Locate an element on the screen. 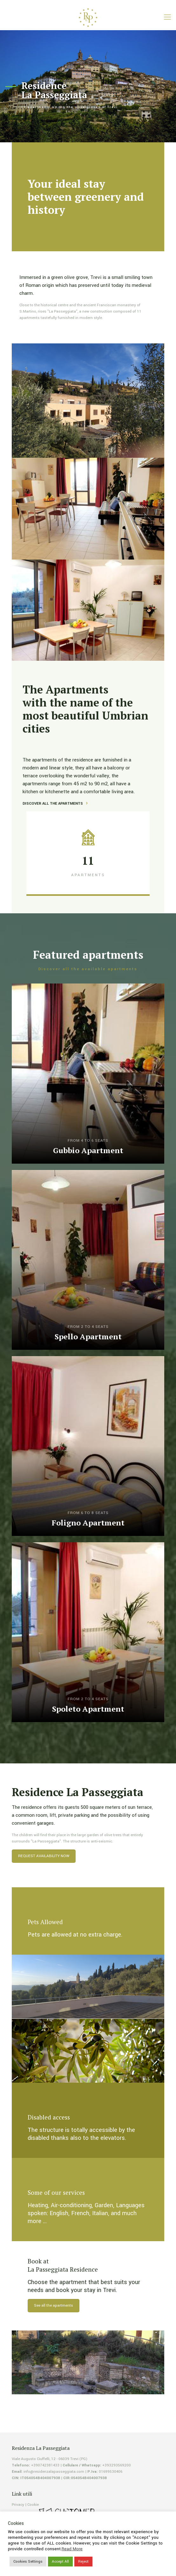 This screenshot has width=176, height=2576. Accept All [button] is located at coordinates (60, 2561).